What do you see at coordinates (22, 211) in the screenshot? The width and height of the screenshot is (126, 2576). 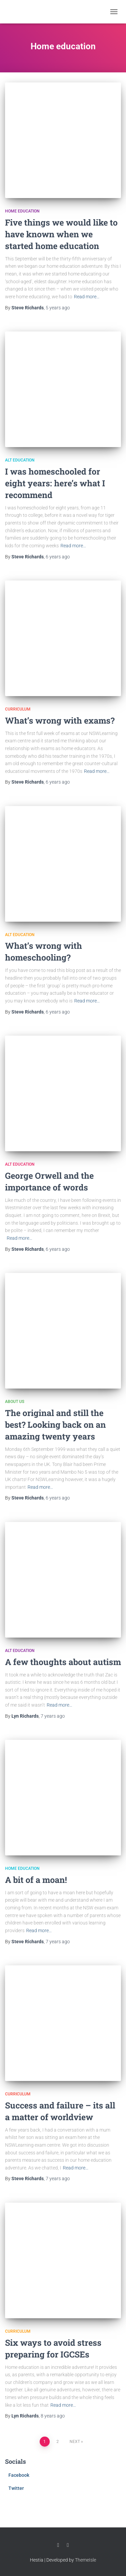 I see `Home education` at bounding box center [22, 211].